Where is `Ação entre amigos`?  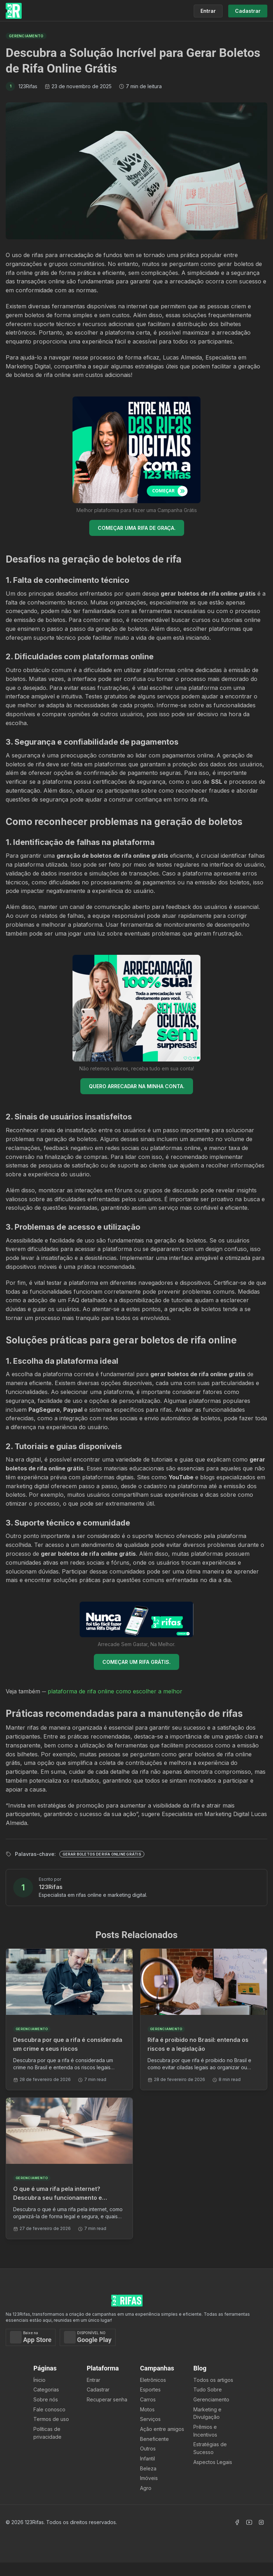 Ação entre amigos is located at coordinates (162, 2429).